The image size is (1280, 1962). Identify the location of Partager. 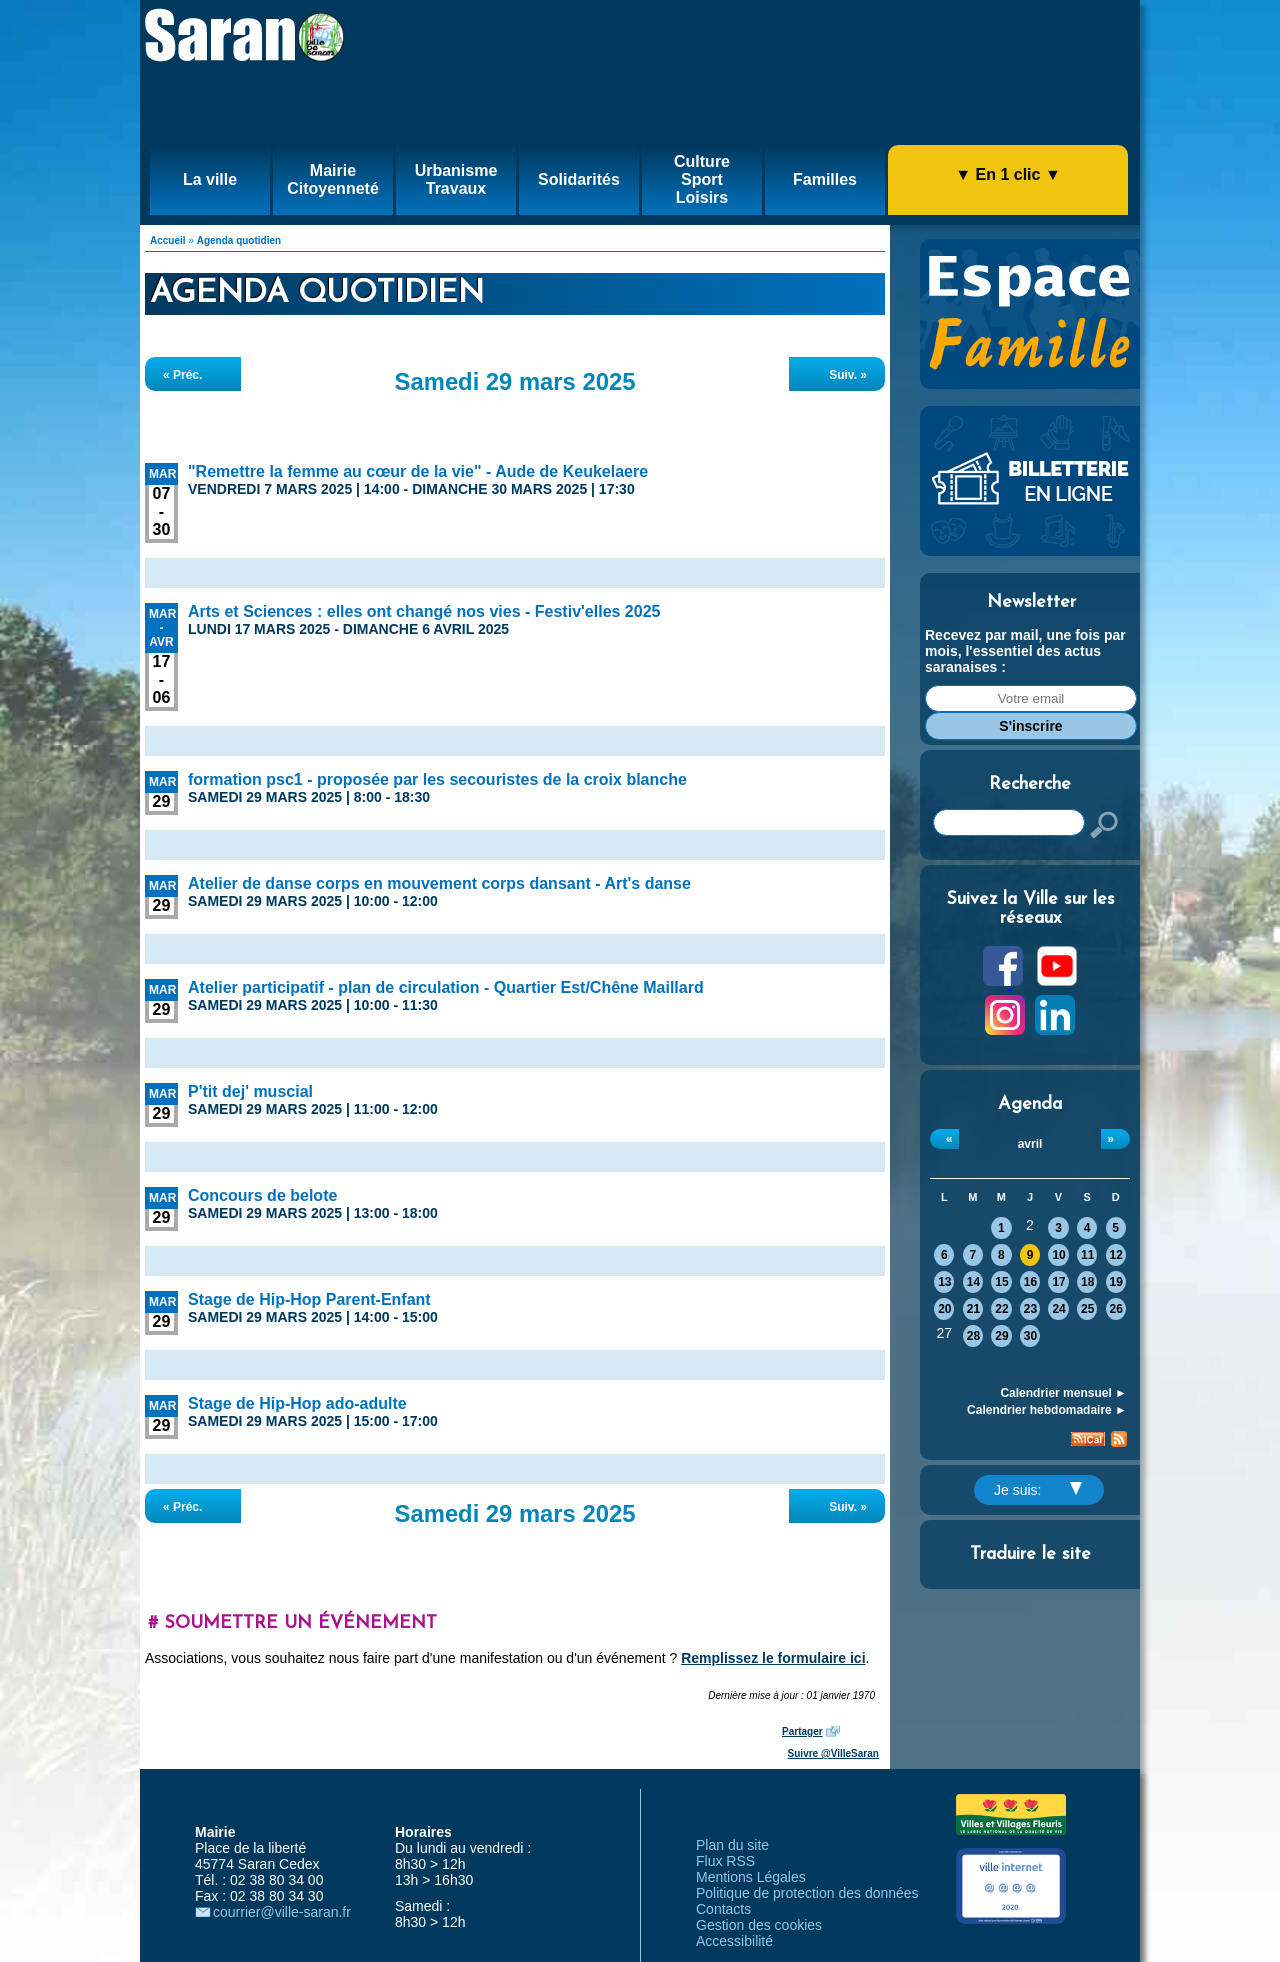
(802, 1731).